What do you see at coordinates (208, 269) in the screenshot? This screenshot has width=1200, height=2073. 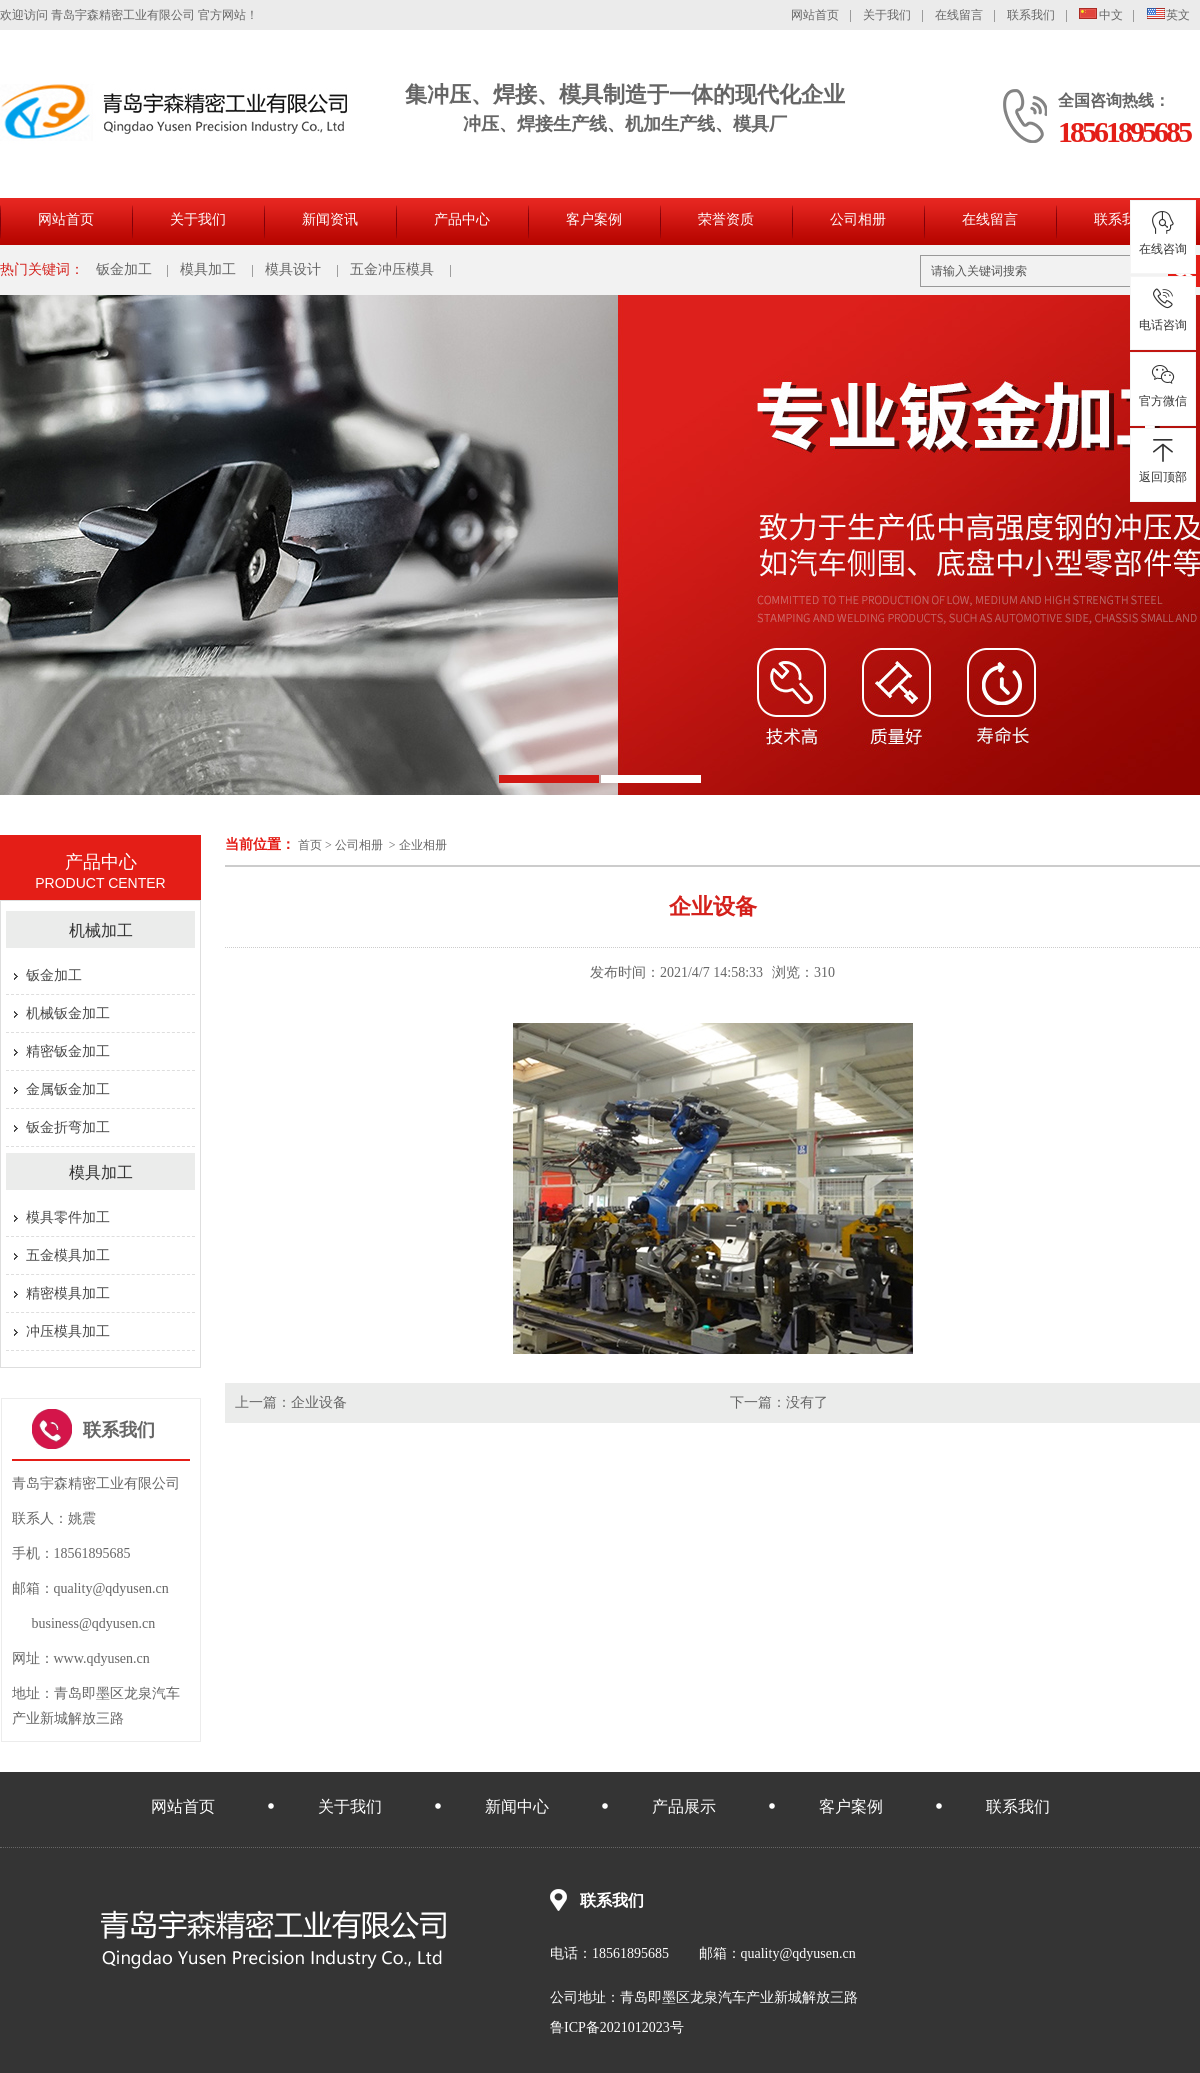 I see `模具加工` at bounding box center [208, 269].